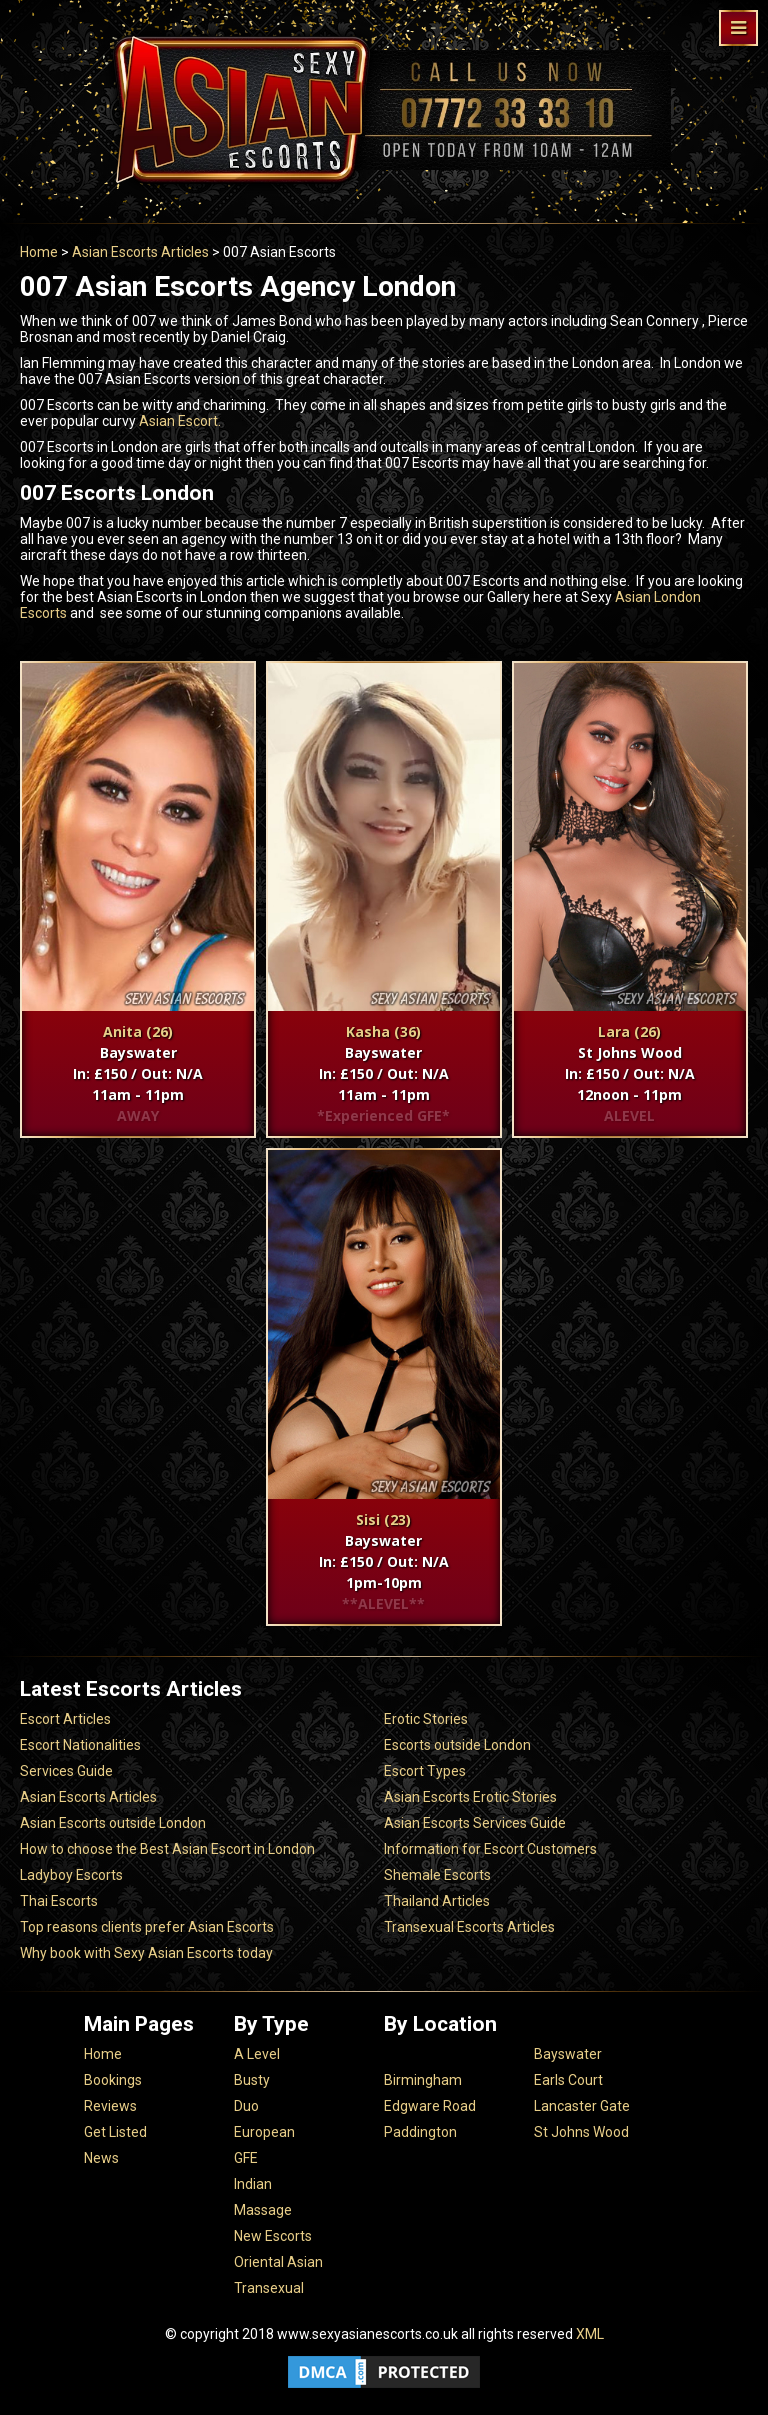 Image resolution: width=768 pixels, height=2415 pixels. Describe the element at coordinates (101, 2158) in the screenshot. I see `News` at that location.